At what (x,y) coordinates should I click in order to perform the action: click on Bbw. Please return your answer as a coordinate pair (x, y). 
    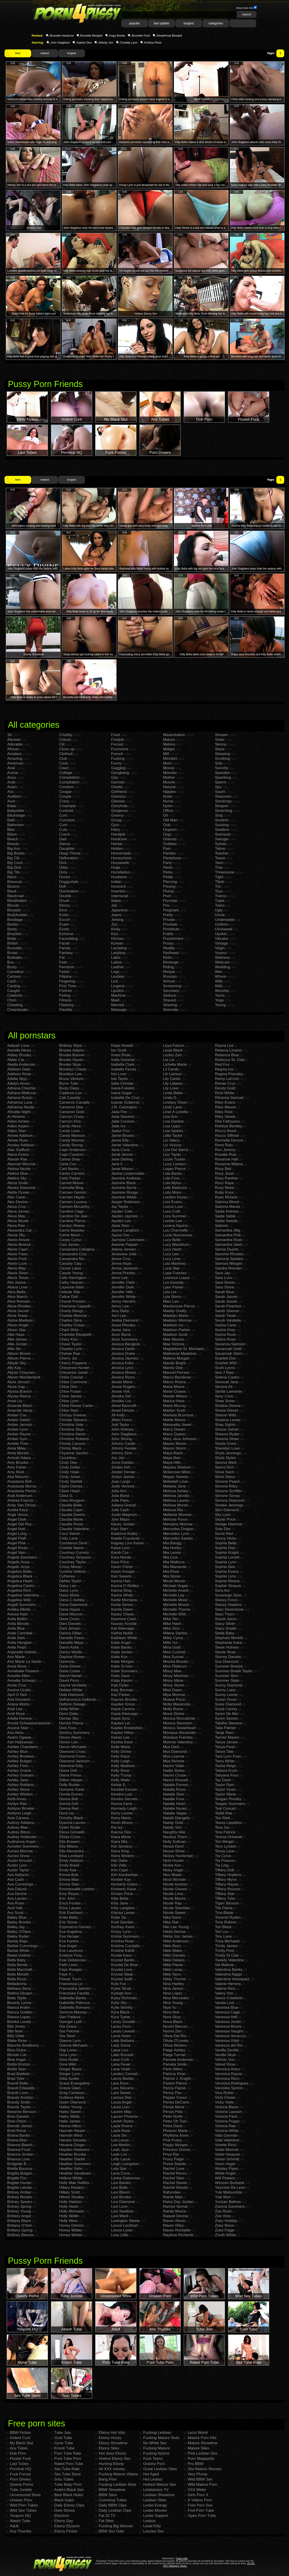
    Looking at the image, I should click on (11, 829).